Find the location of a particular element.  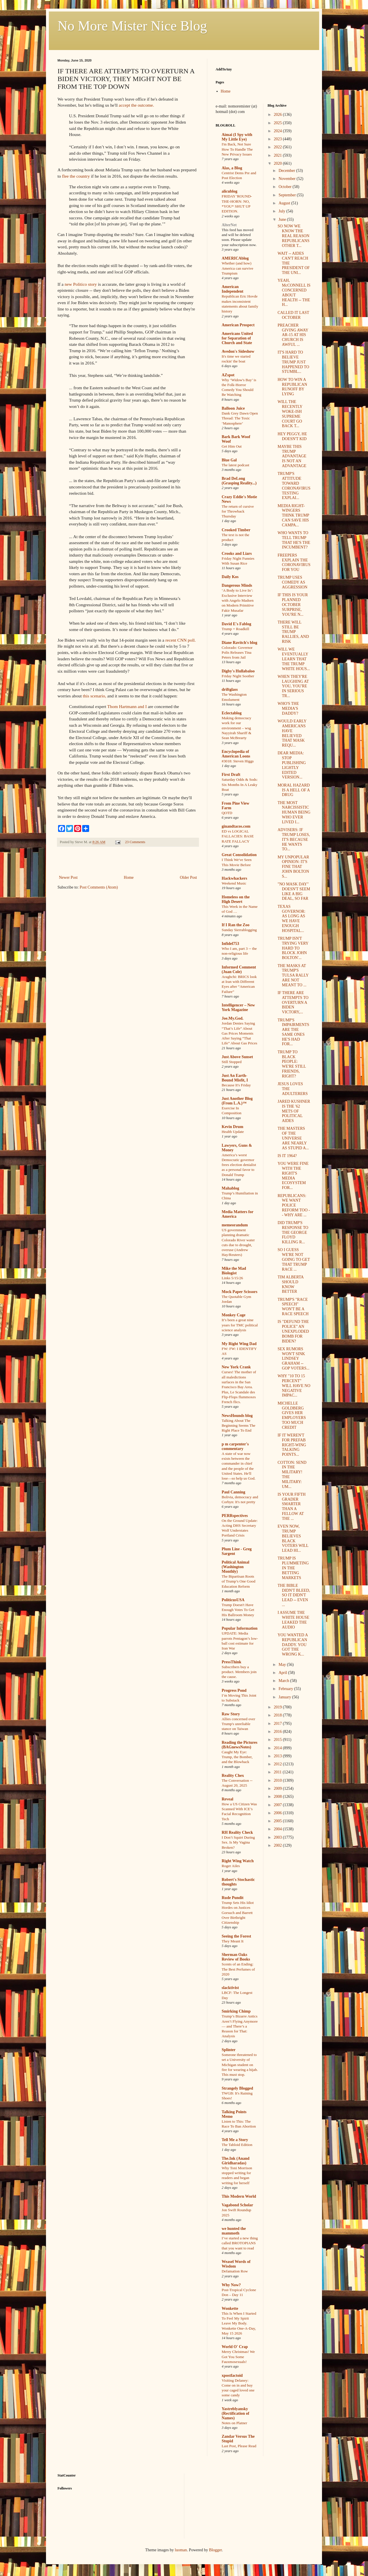

I ASSUME THE WHITE HOUSE LEAKED THE AUDIO is located at coordinates (293, 1619).